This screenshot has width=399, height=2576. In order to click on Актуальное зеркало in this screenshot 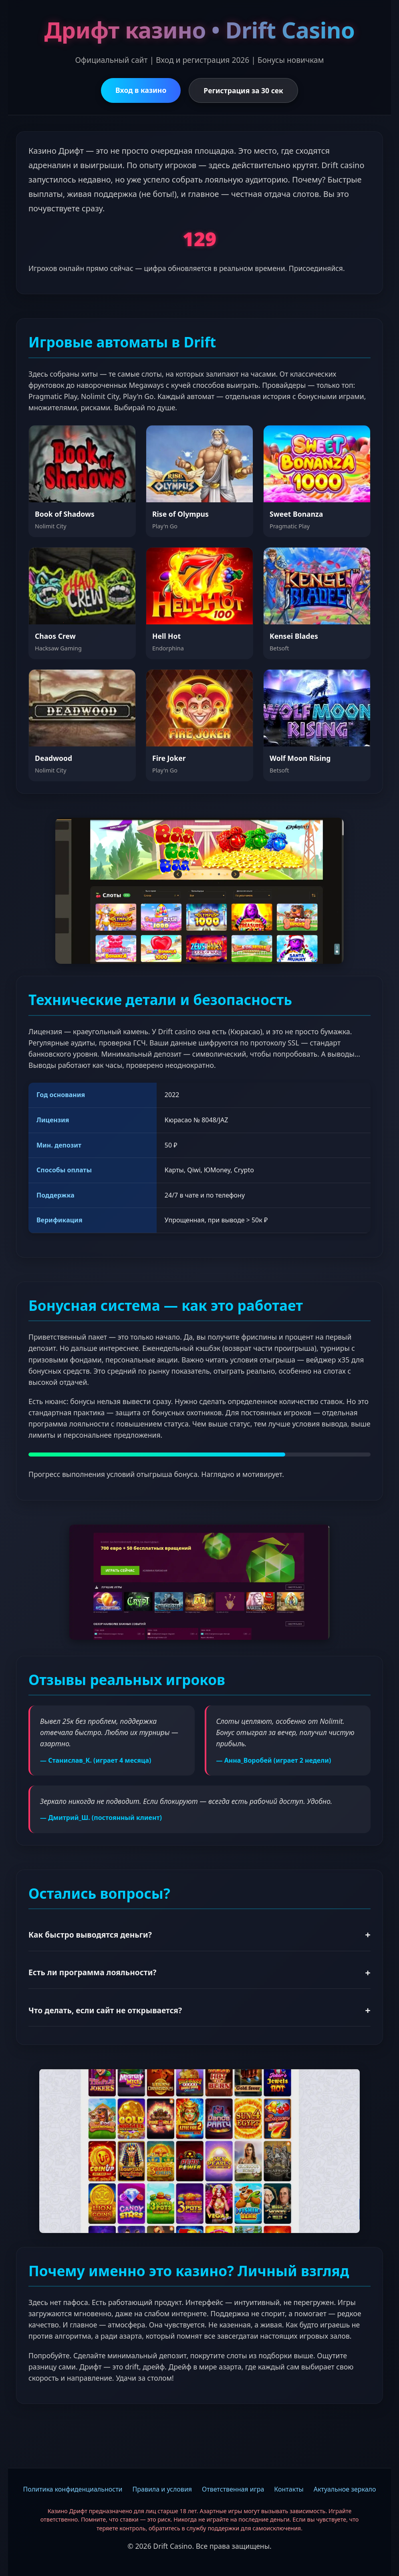, I will do `click(345, 2489)`.